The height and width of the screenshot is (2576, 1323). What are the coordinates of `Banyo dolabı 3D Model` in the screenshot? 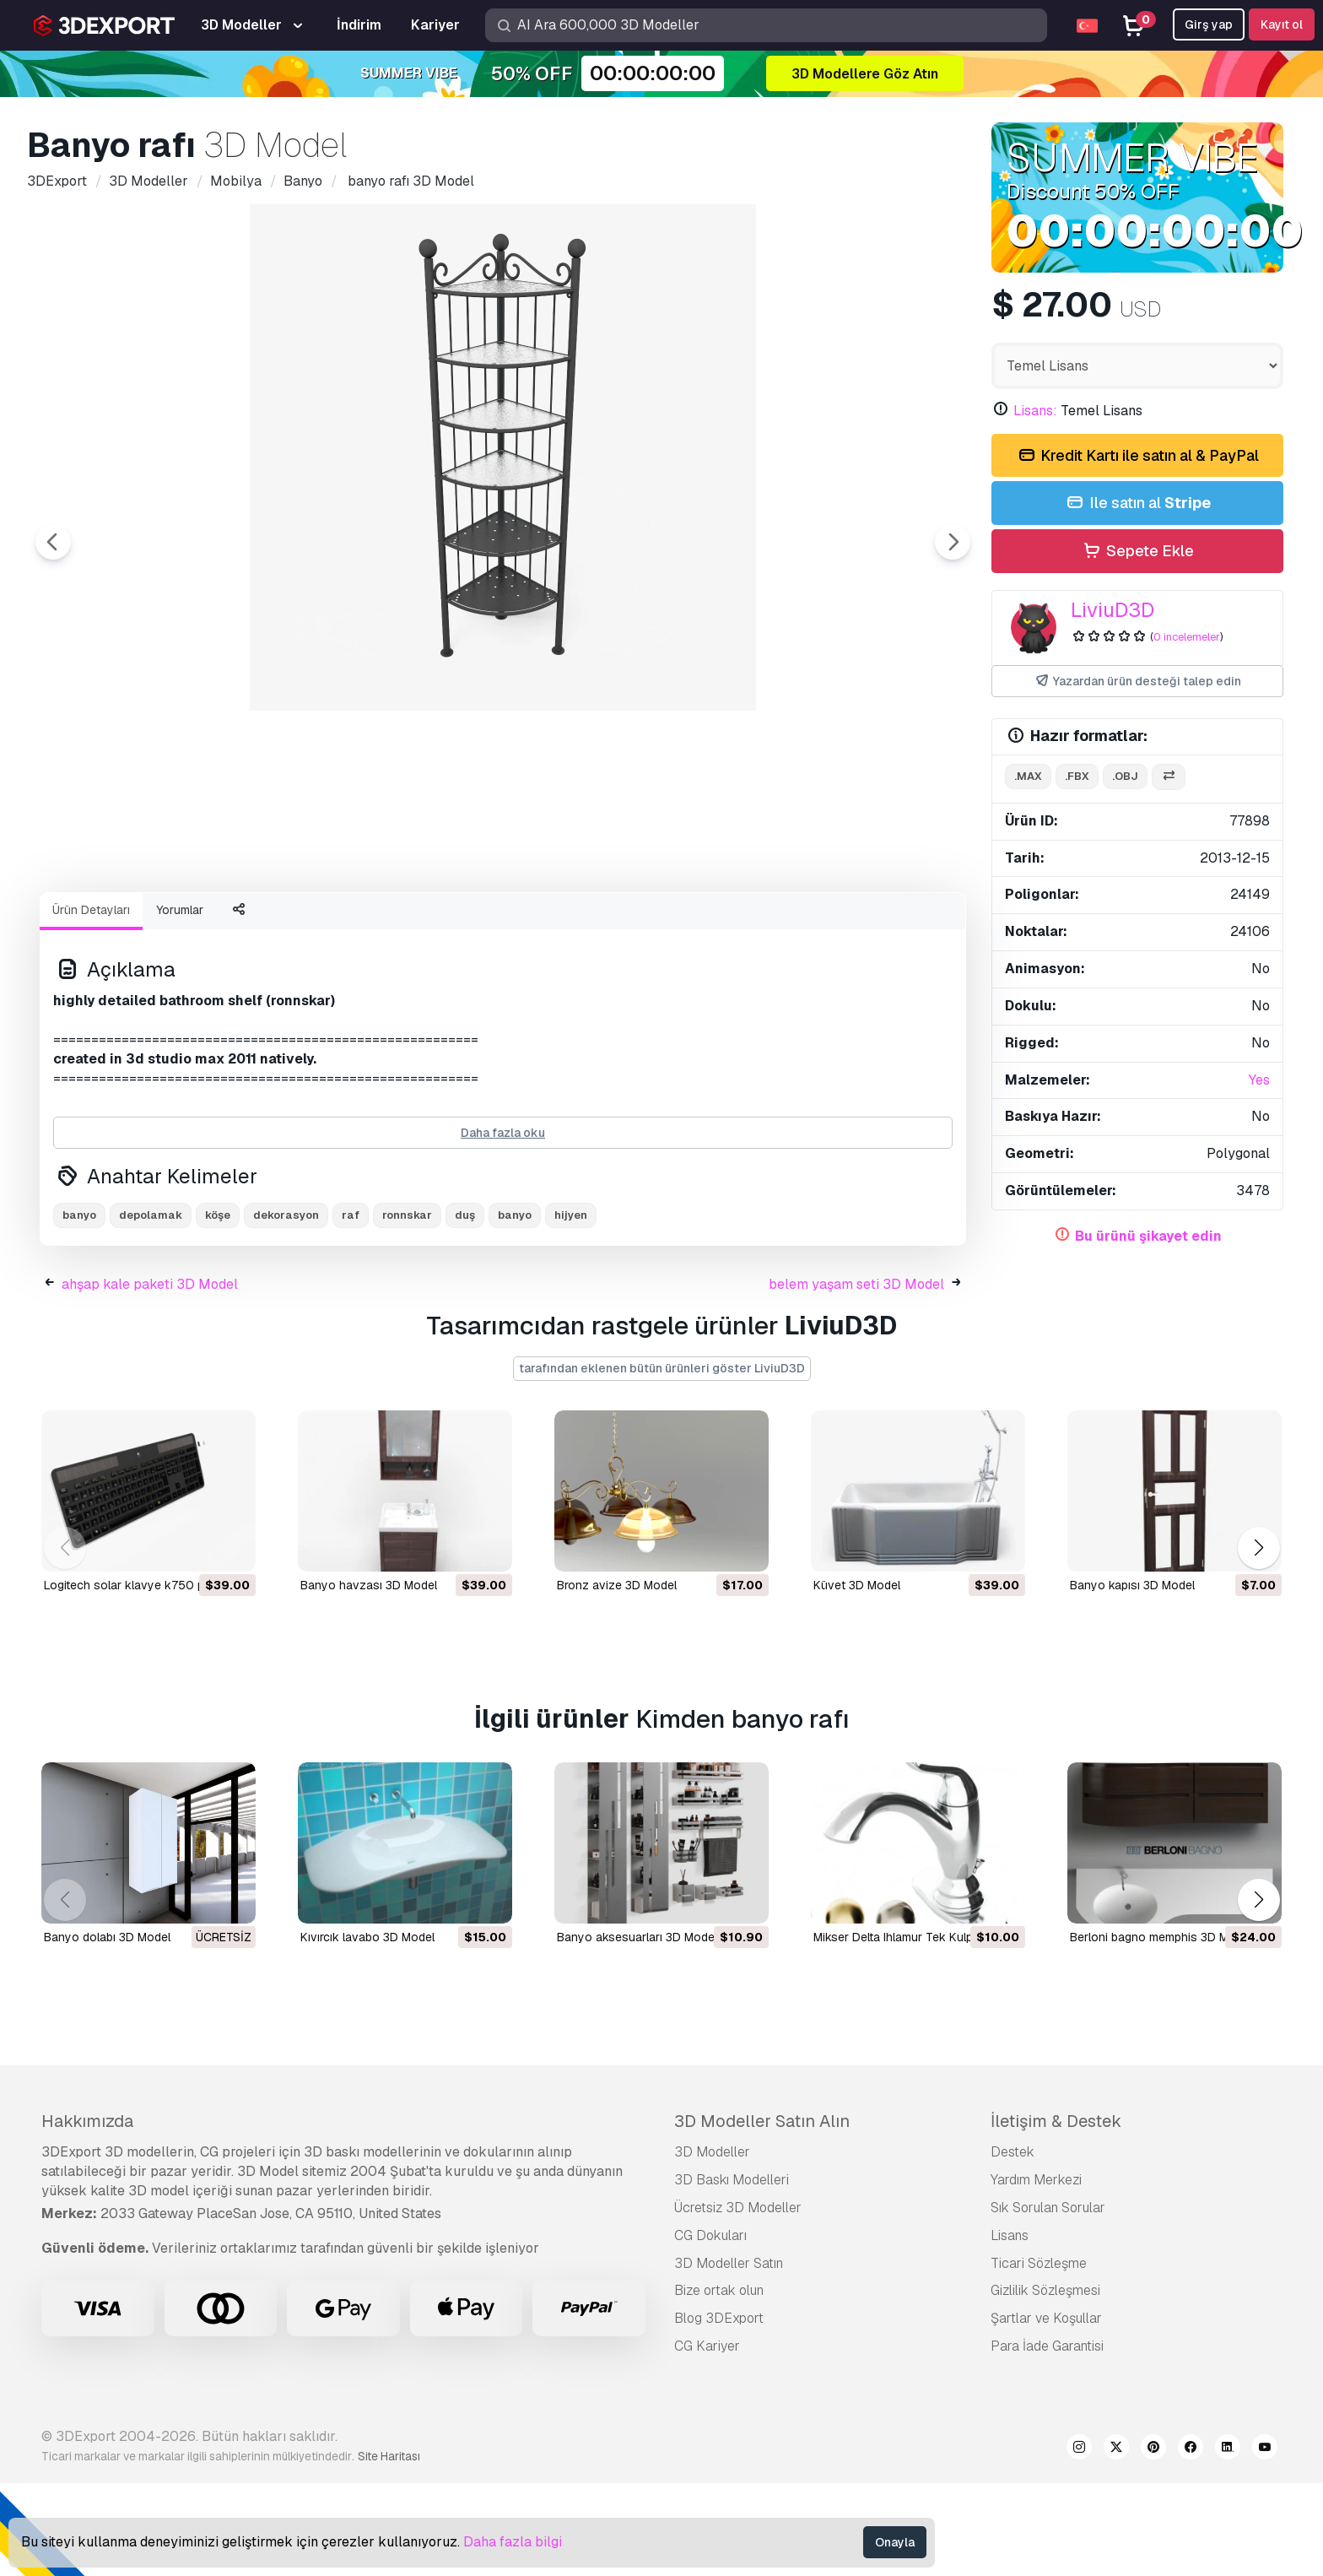 It's located at (107, 2030).